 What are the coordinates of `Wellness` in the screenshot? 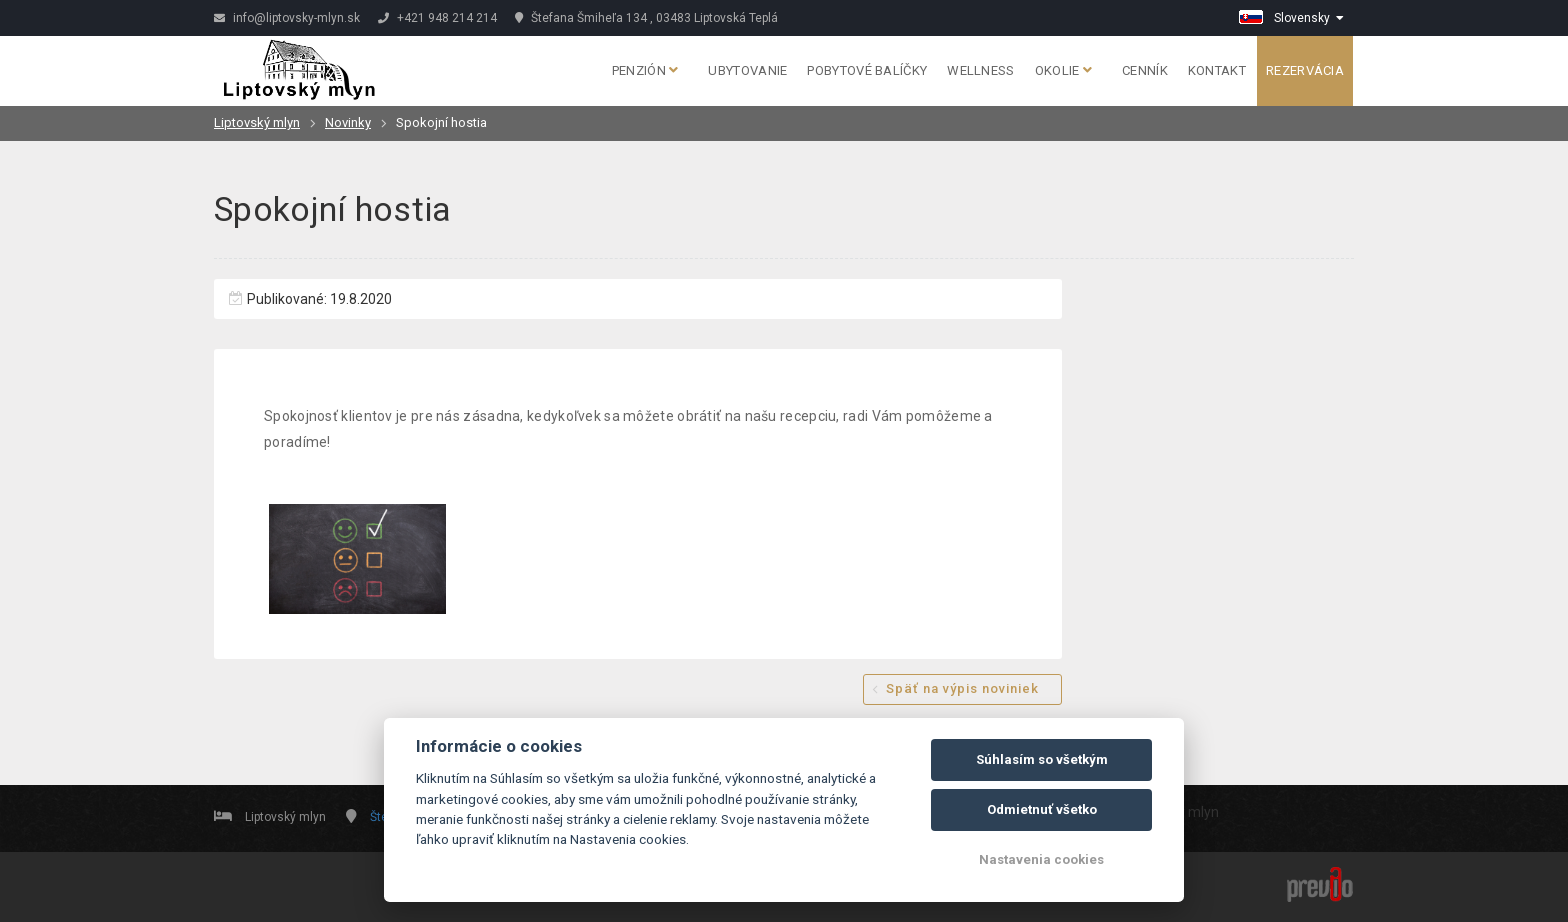 It's located at (980, 70).